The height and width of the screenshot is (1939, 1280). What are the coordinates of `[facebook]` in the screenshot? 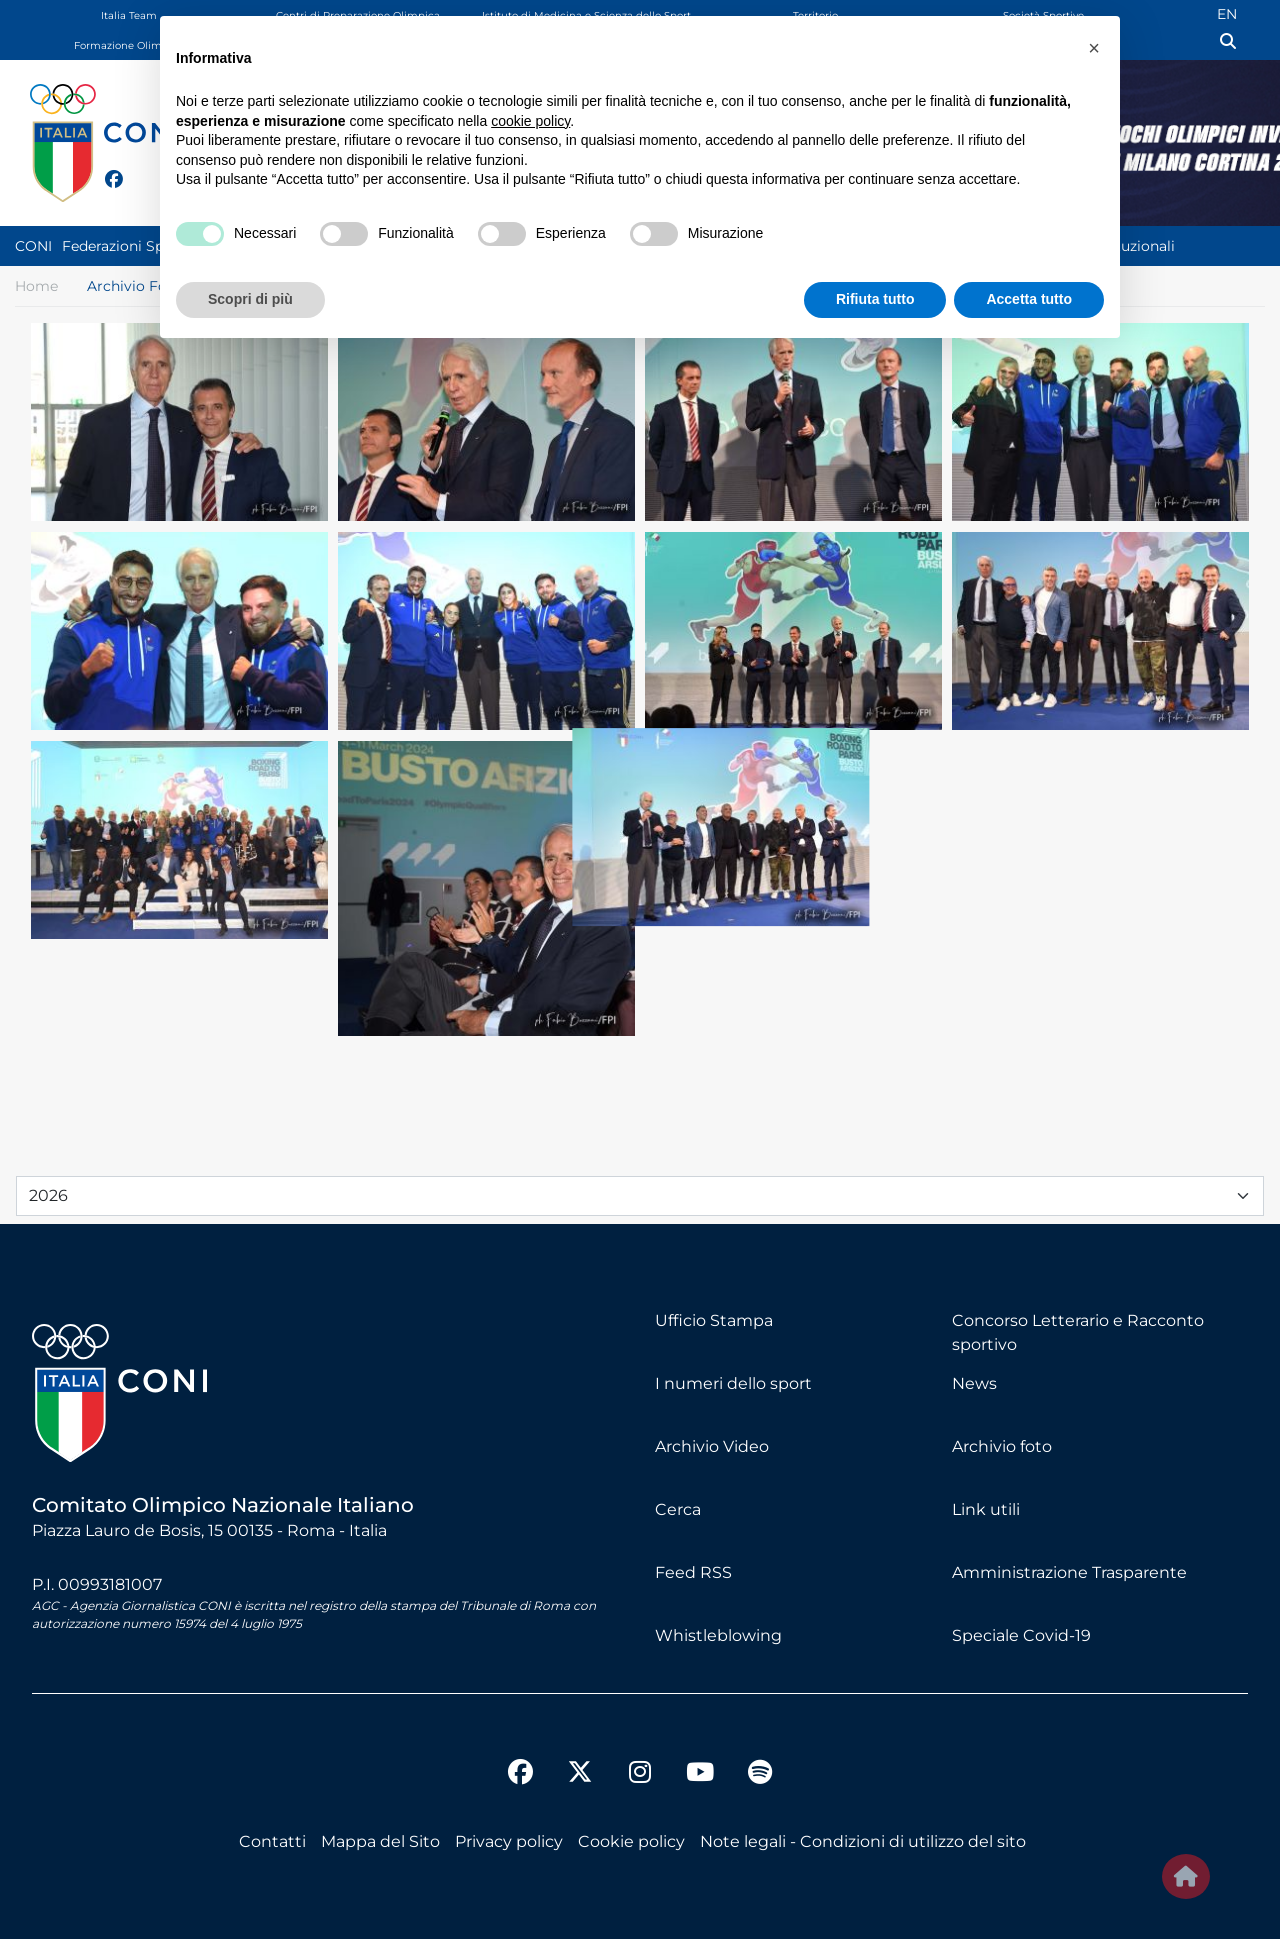 It's located at (105, 168).